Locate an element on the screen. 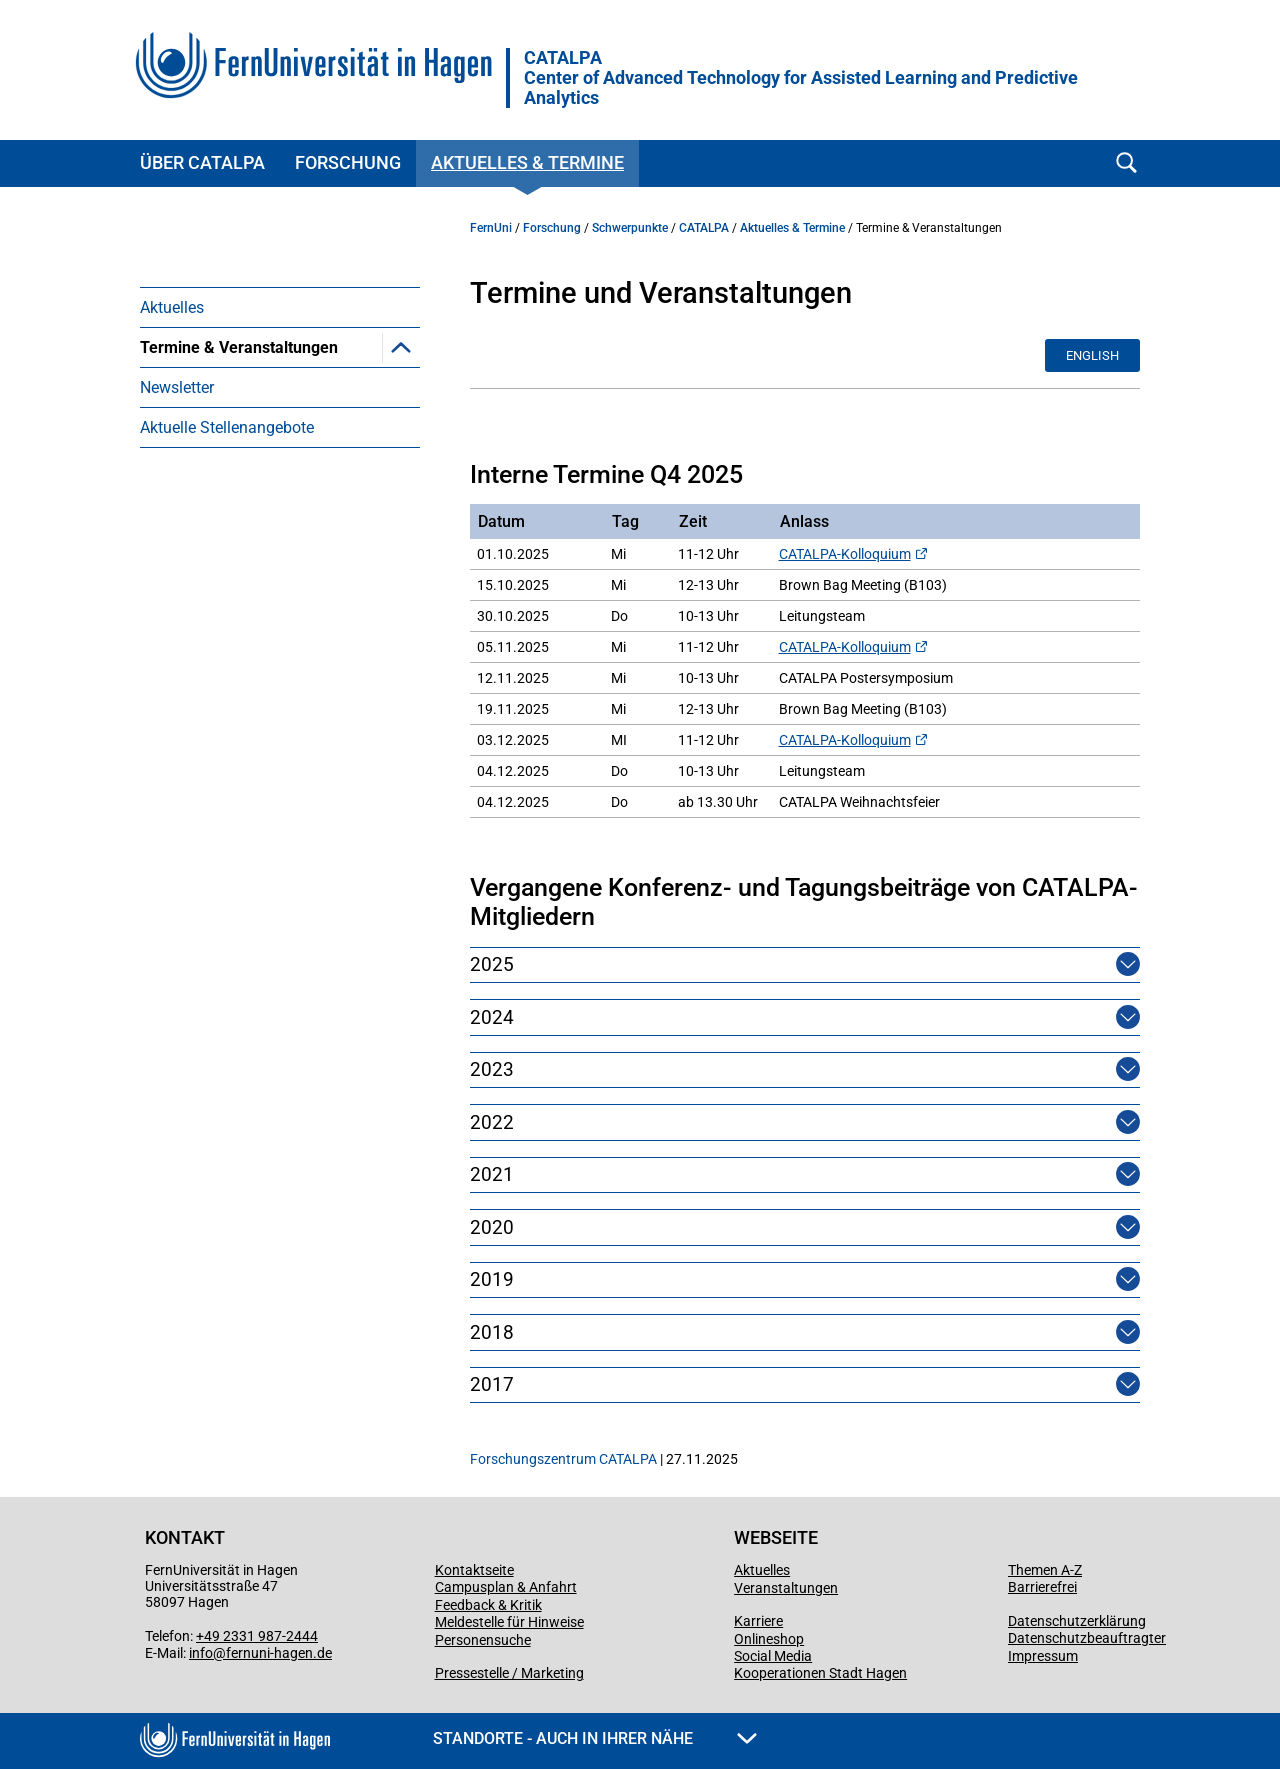 This screenshot has width=1280, height=1769. Aktuelle Stellenangebote is located at coordinates (227, 547).